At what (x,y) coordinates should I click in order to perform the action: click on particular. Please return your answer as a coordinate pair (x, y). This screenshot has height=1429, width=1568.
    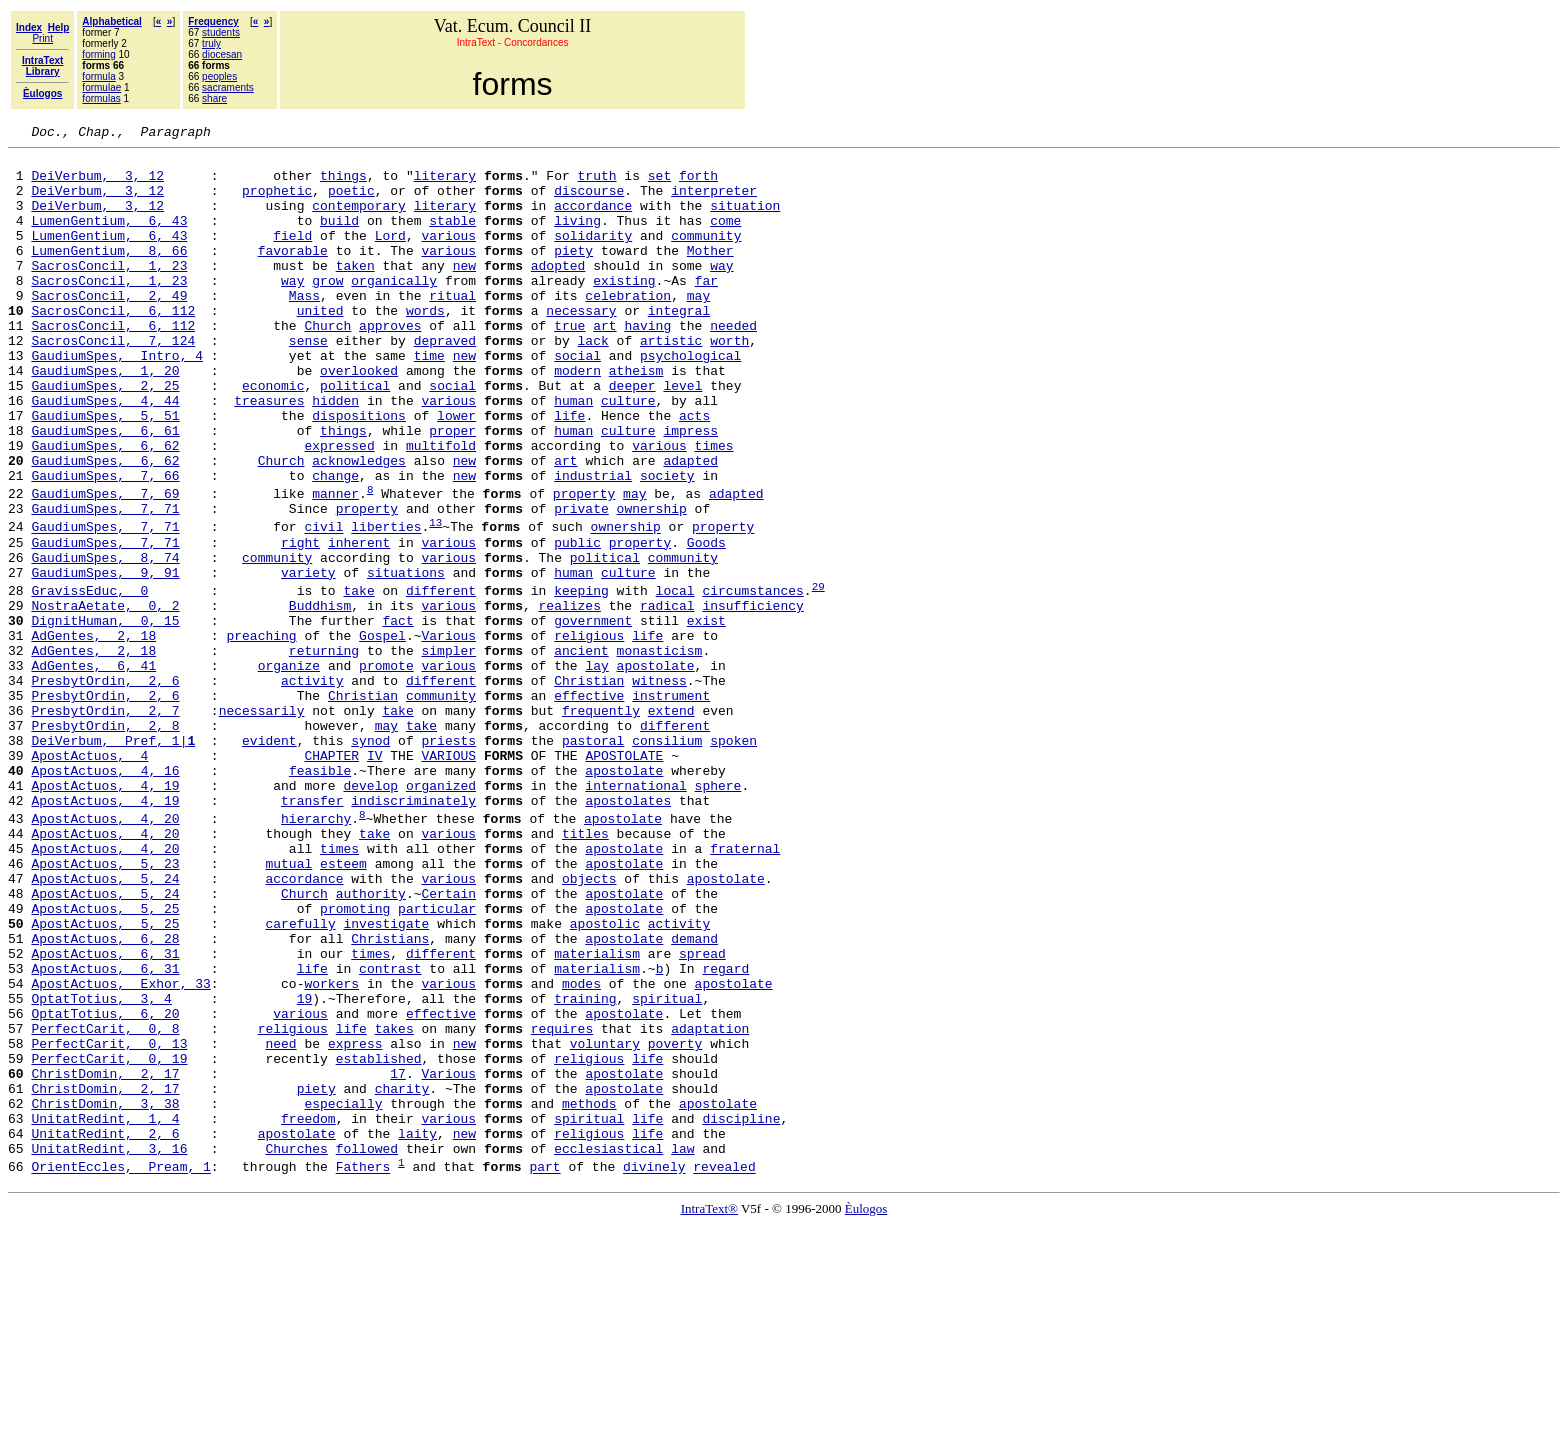
    Looking at the image, I should click on (437, 1061).